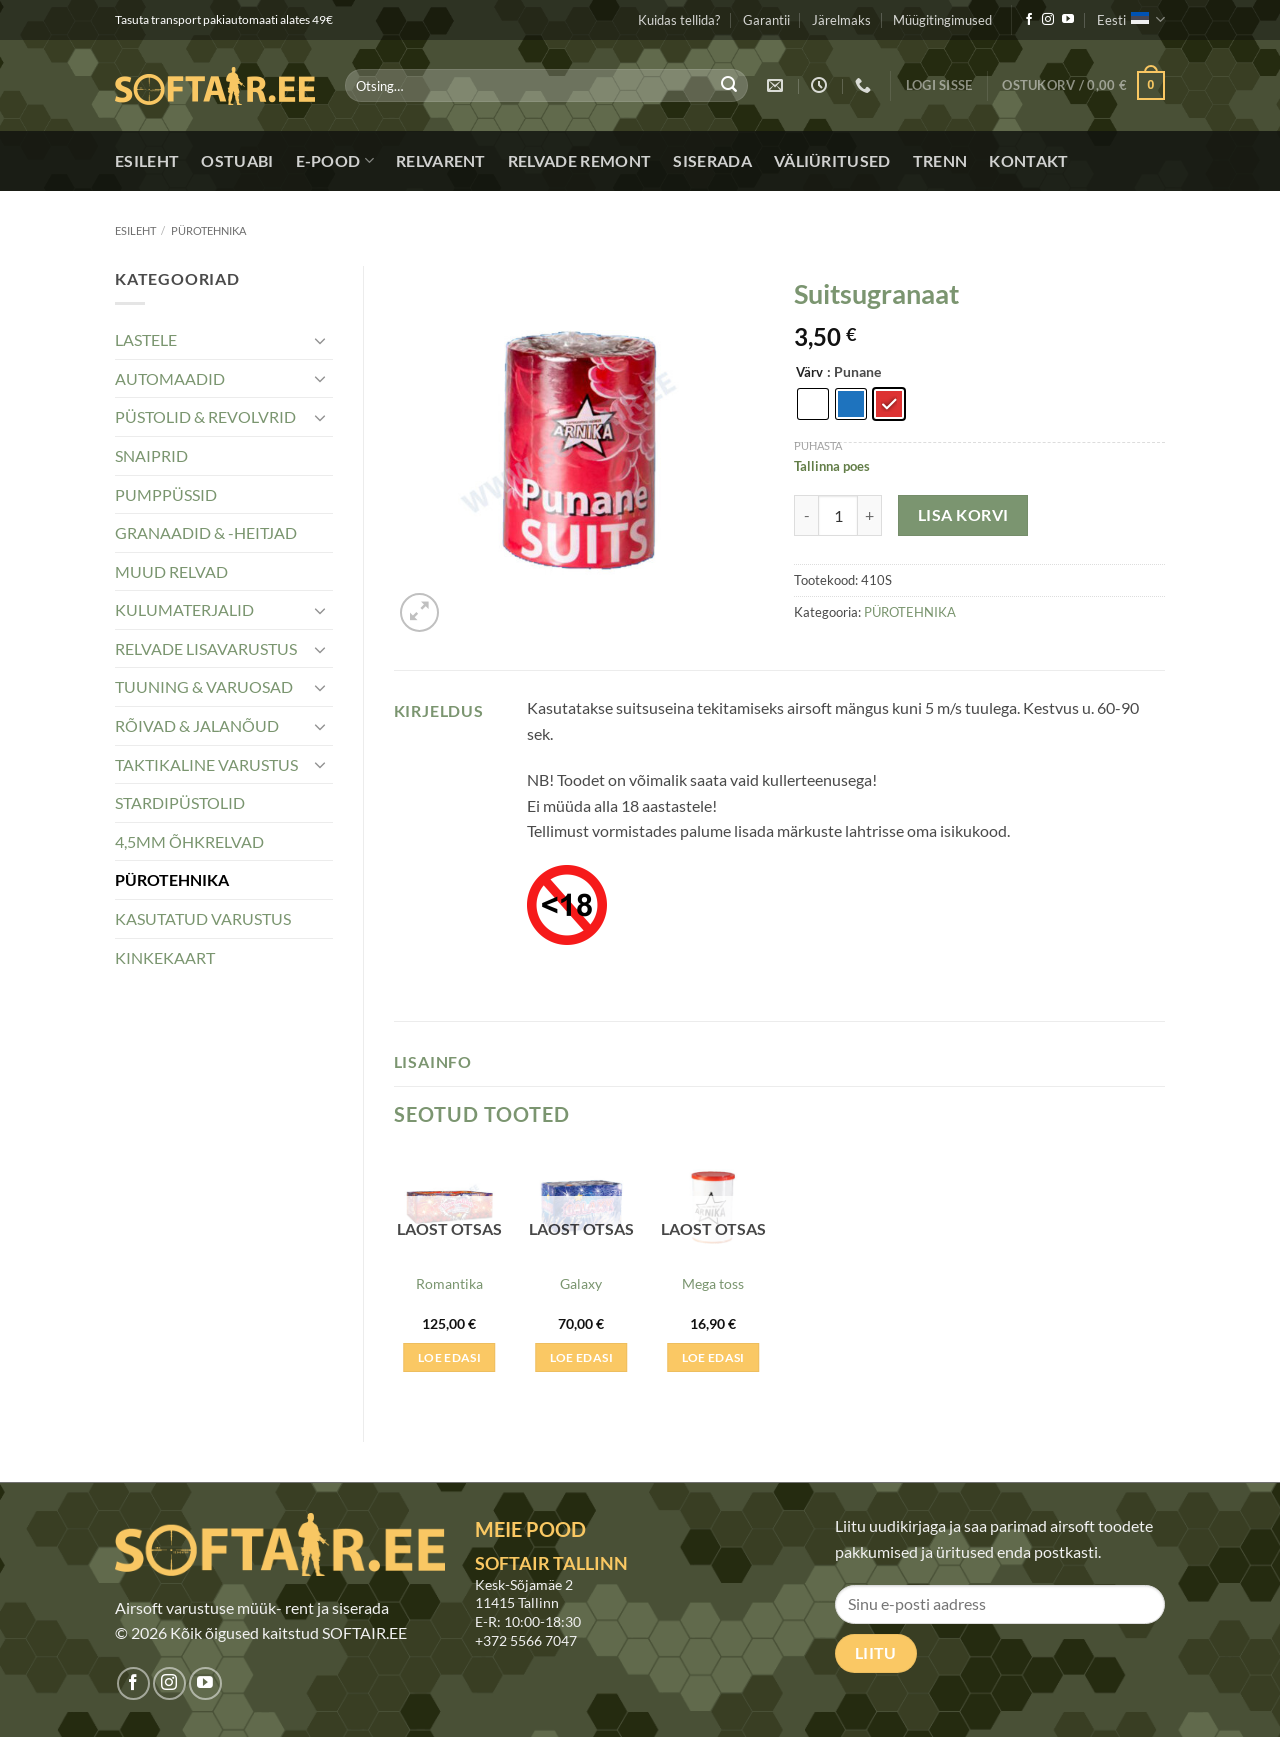 This screenshot has height=1737, width=1280. What do you see at coordinates (147, 160) in the screenshot?
I see `Esileht` at bounding box center [147, 160].